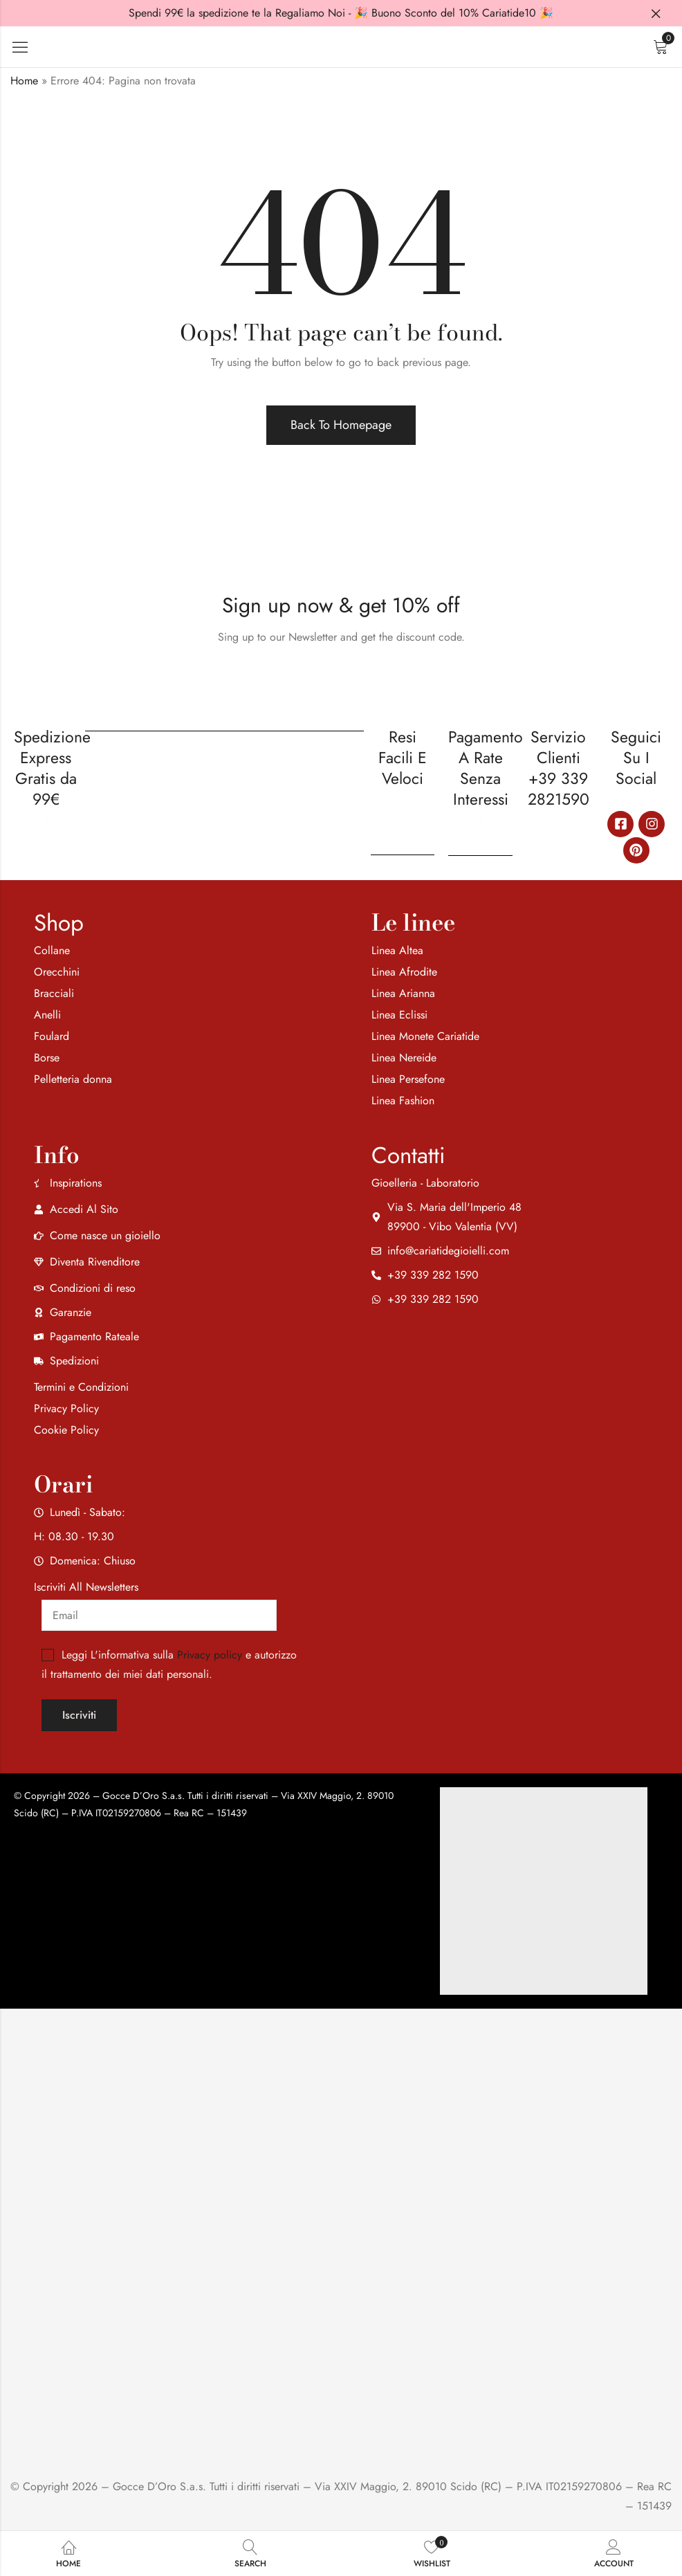 The image size is (682, 2576). I want to click on Linea Nereide, so click(403, 1058).